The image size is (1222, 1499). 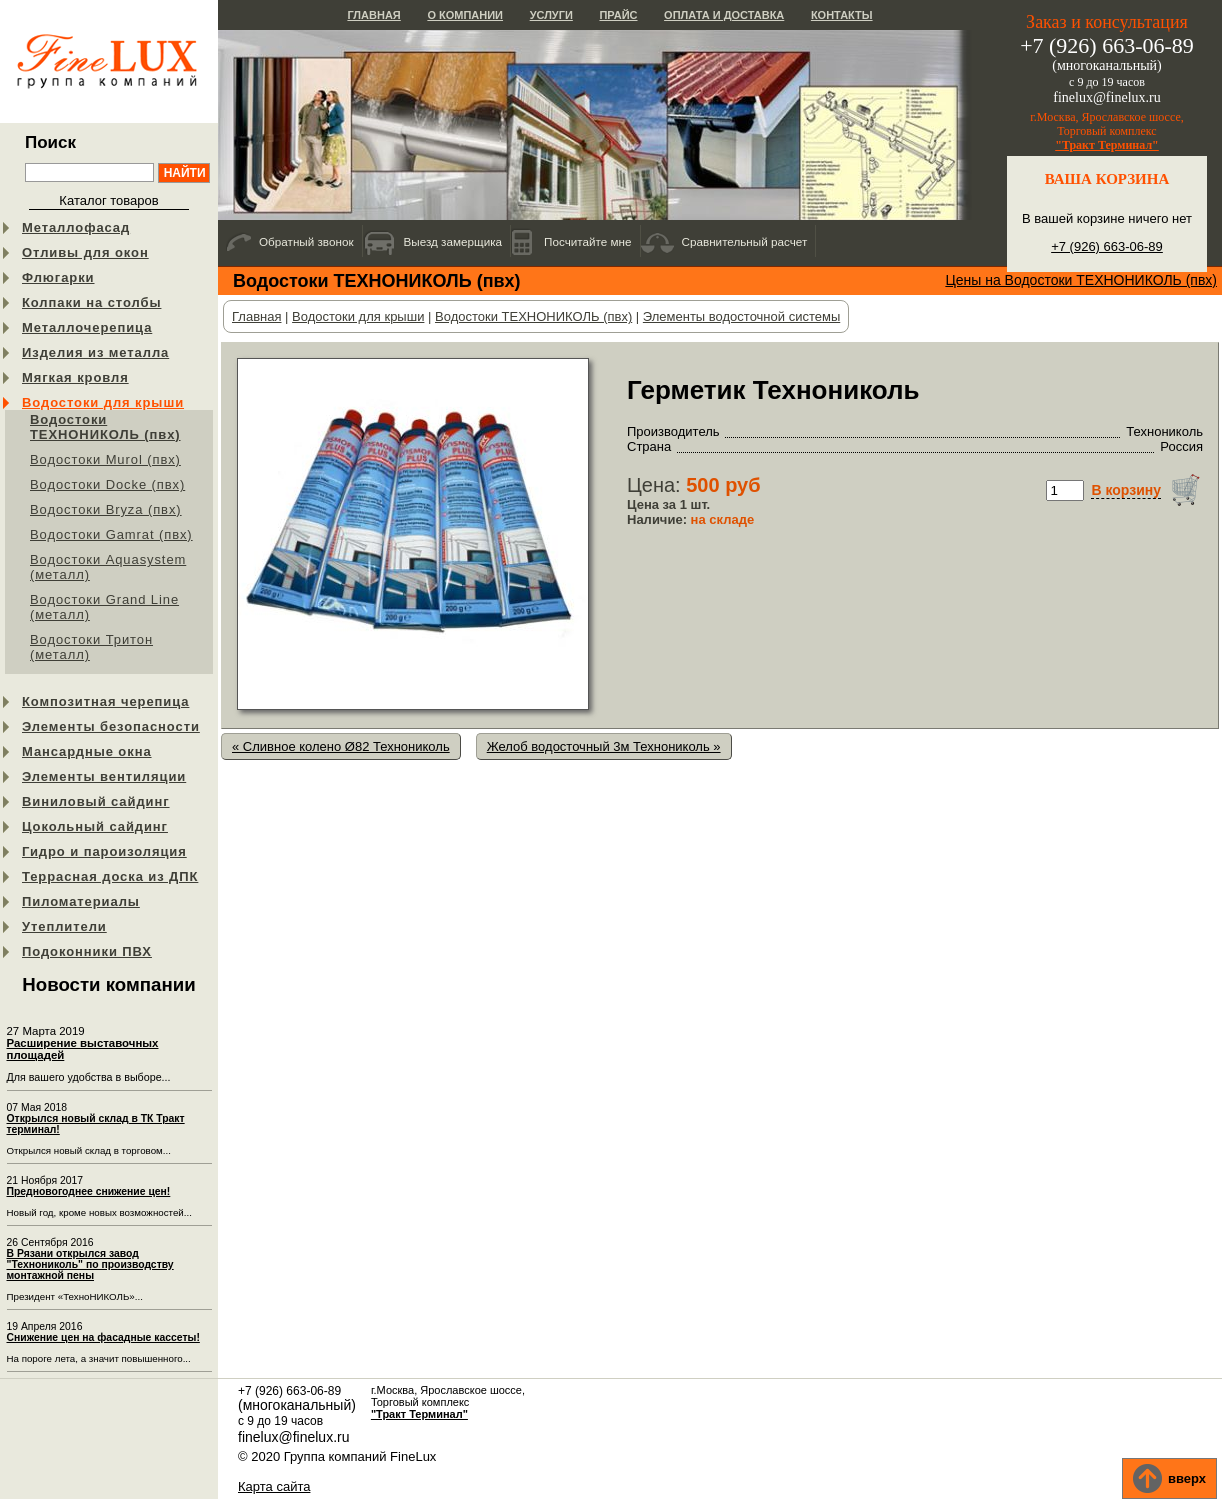 I want to click on Водостоки Gamrat (пвх), so click(x=111, y=534).